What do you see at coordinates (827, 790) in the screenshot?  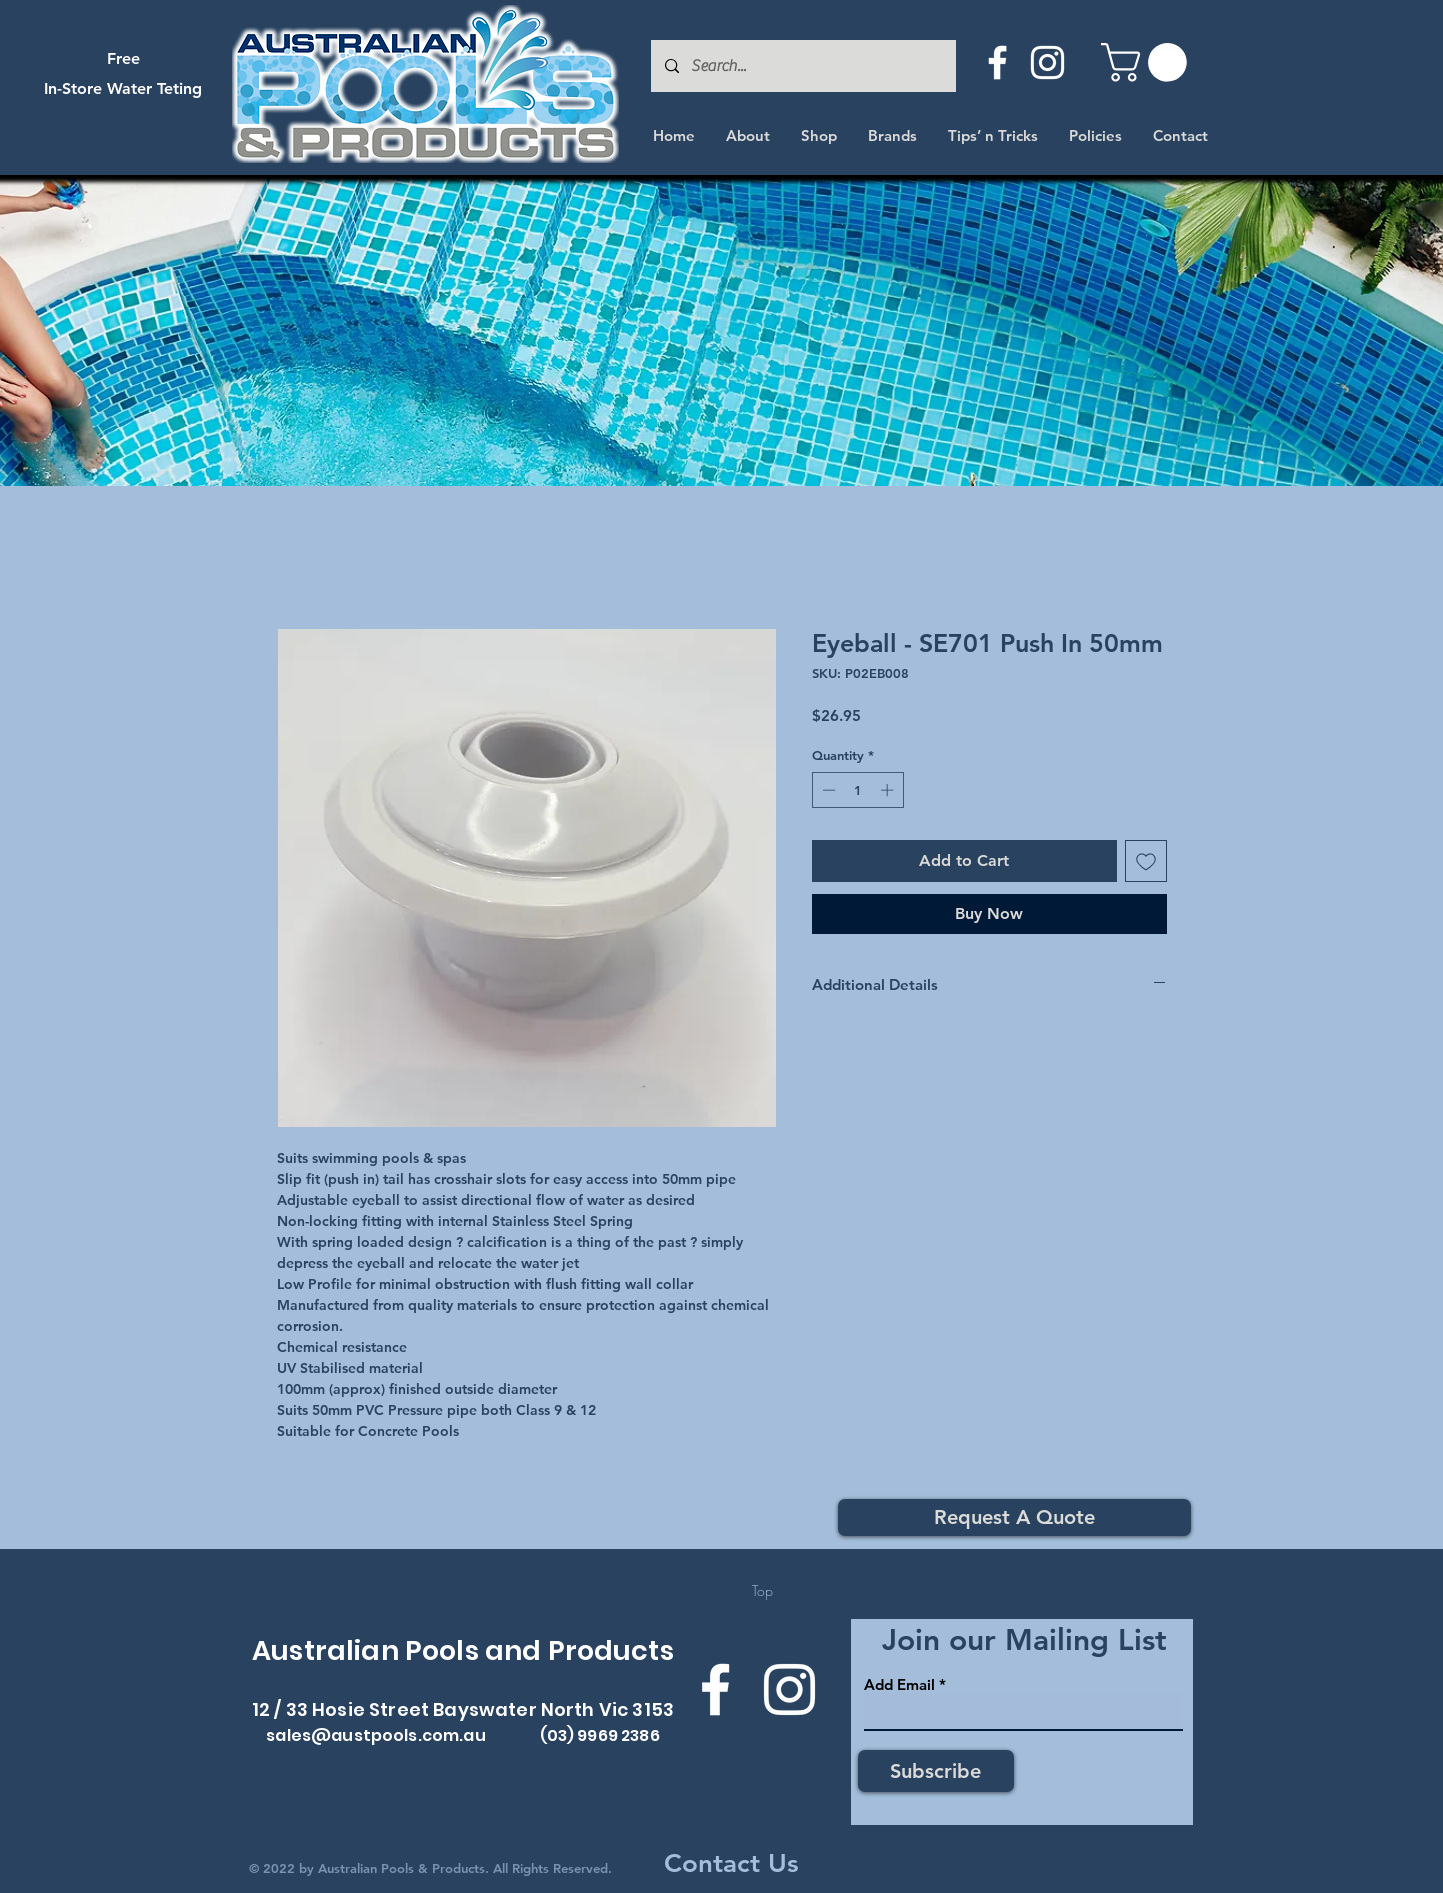 I see `[Decrement]` at bounding box center [827, 790].